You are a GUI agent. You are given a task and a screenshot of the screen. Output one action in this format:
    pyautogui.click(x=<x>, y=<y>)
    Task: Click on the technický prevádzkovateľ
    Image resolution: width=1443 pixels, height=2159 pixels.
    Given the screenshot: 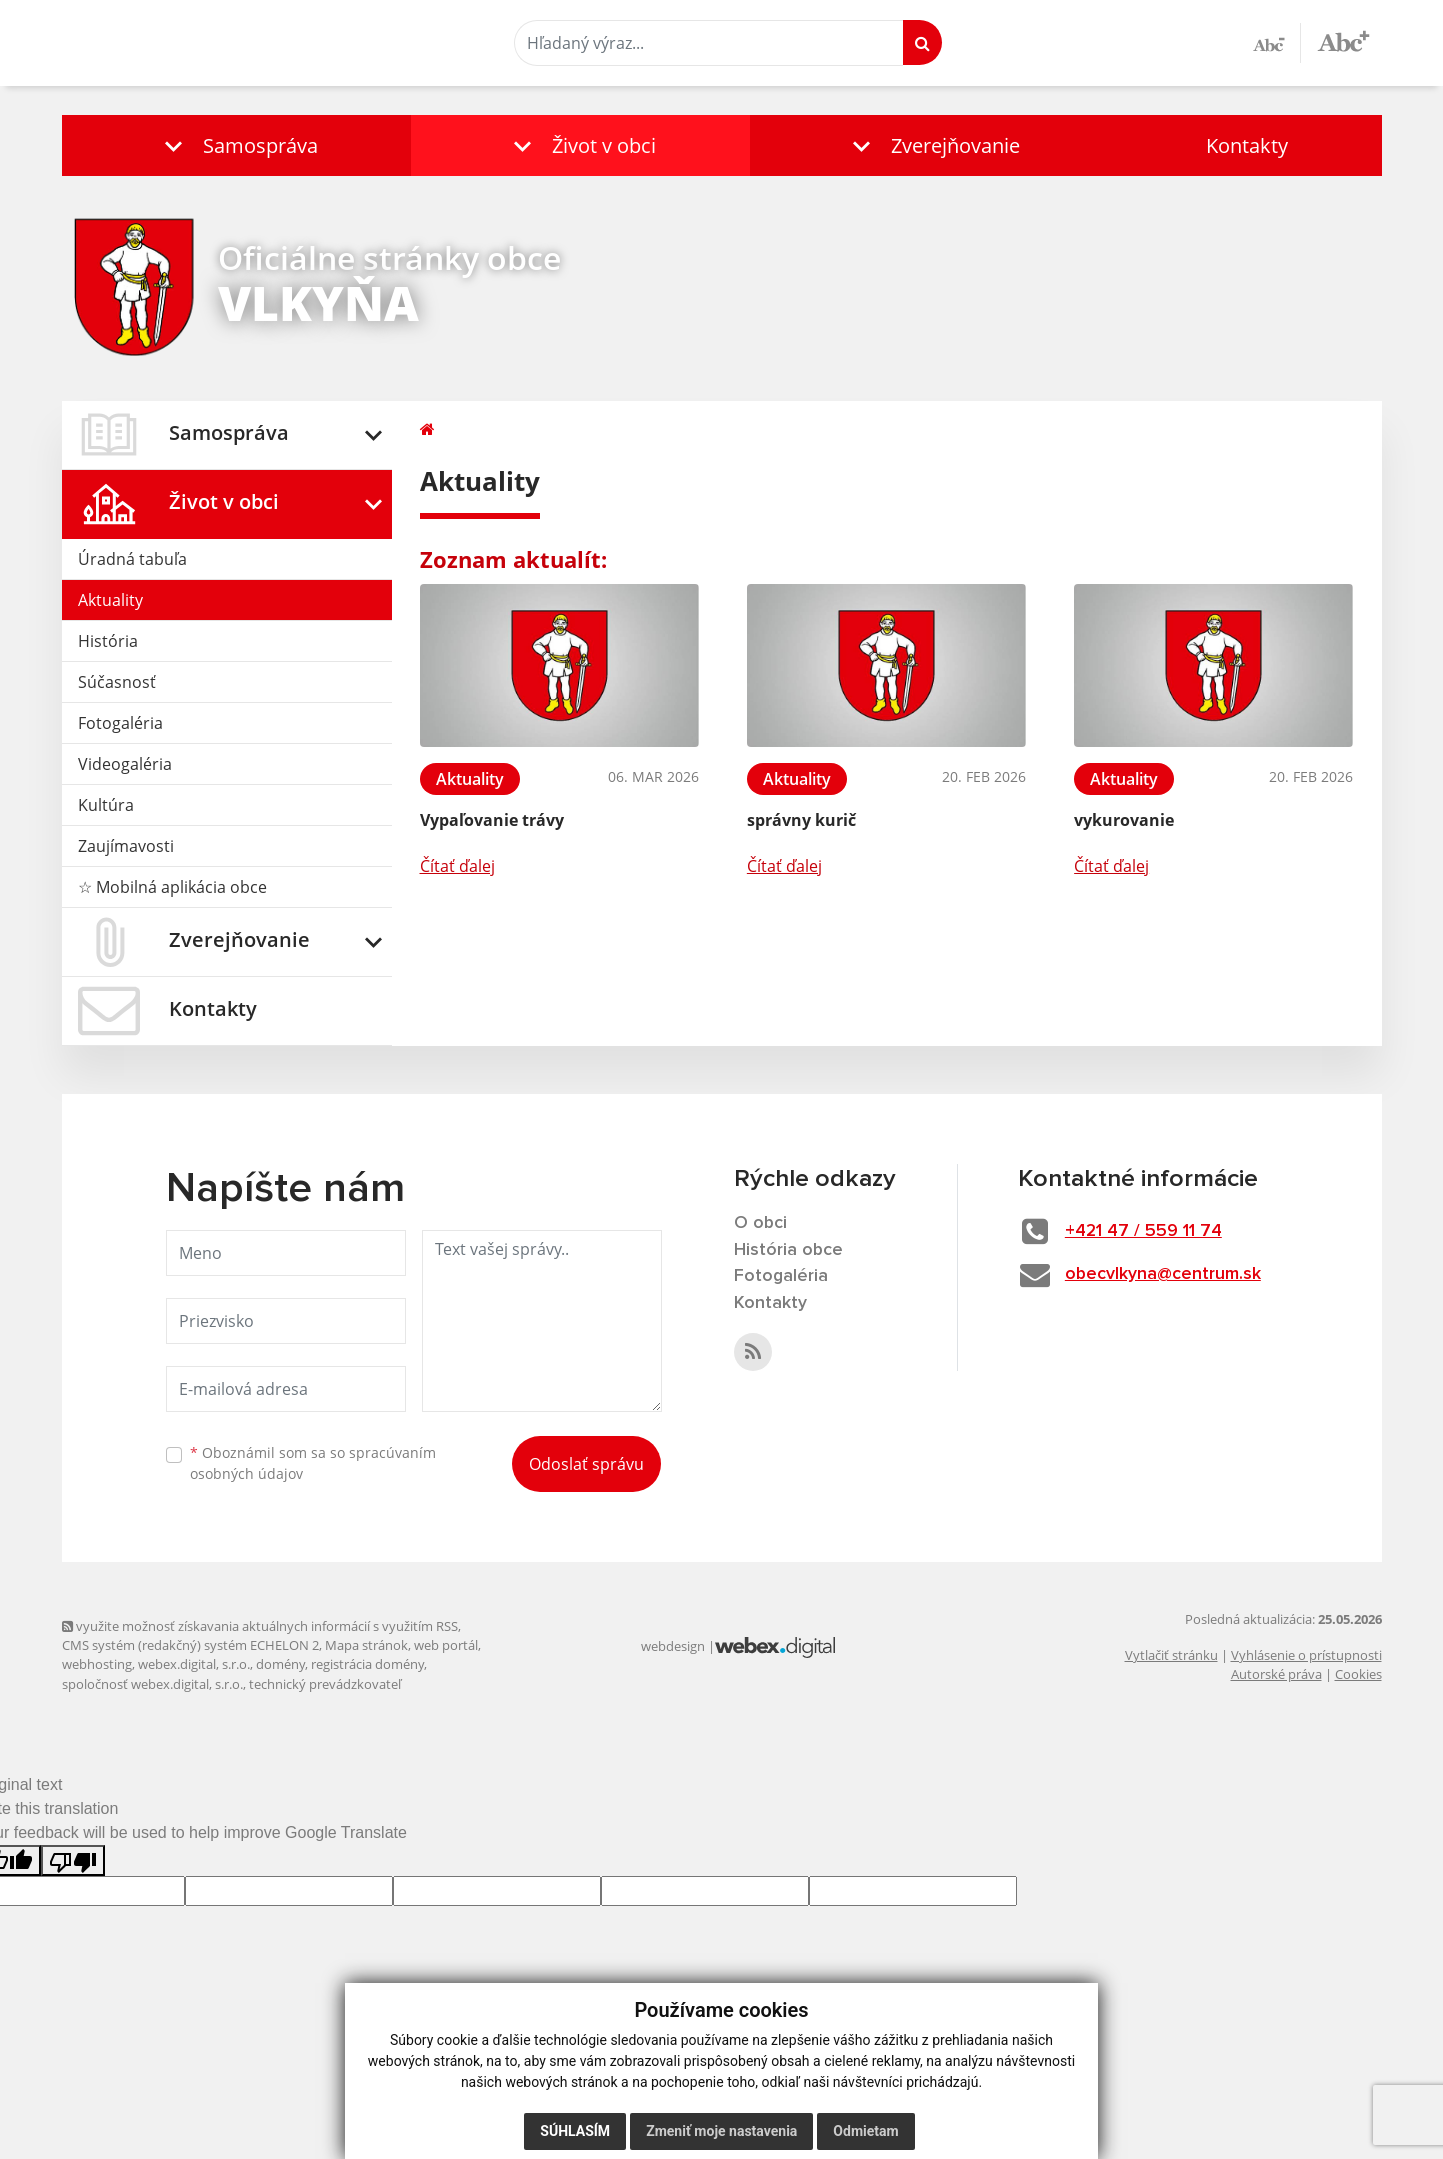 What is the action you would take?
    pyautogui.click(x=325, y=1684)
    